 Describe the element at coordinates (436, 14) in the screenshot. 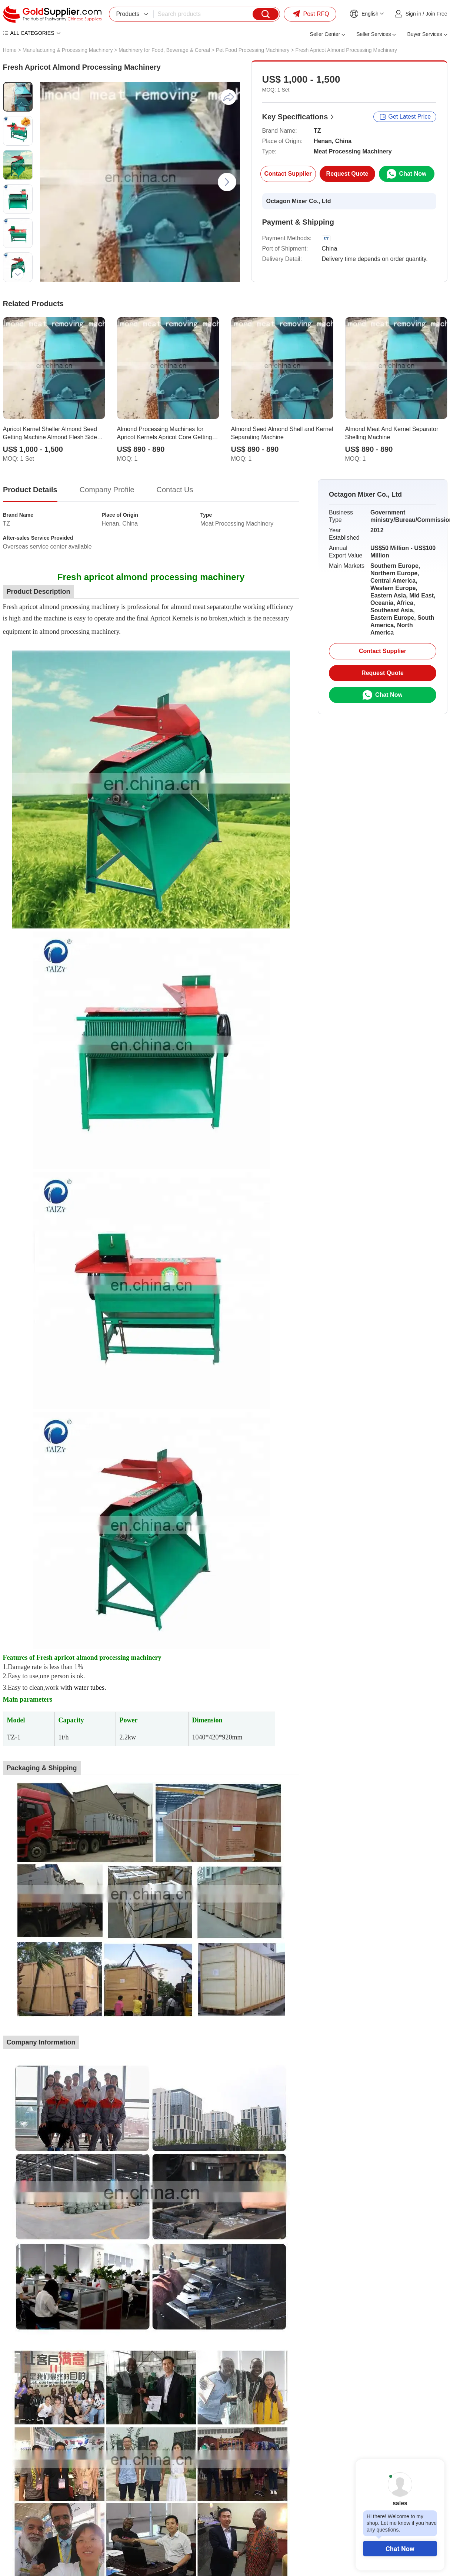

I see `Join Free` at that location.